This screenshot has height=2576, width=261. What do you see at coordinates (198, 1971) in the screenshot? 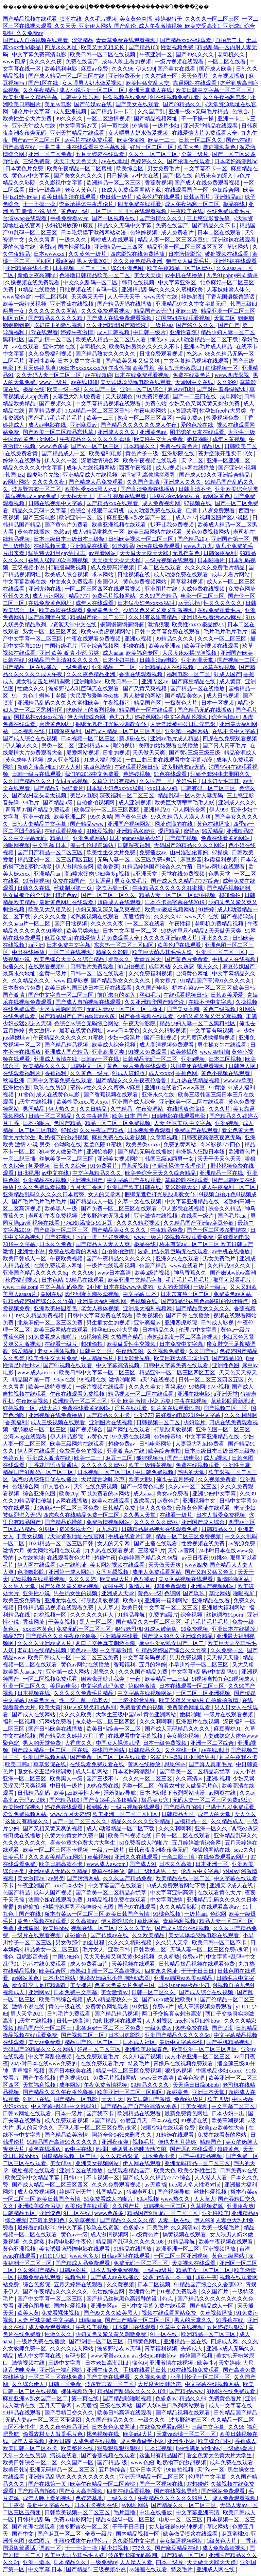
I see `干干干日日日` at bounding box center [198, 1971].